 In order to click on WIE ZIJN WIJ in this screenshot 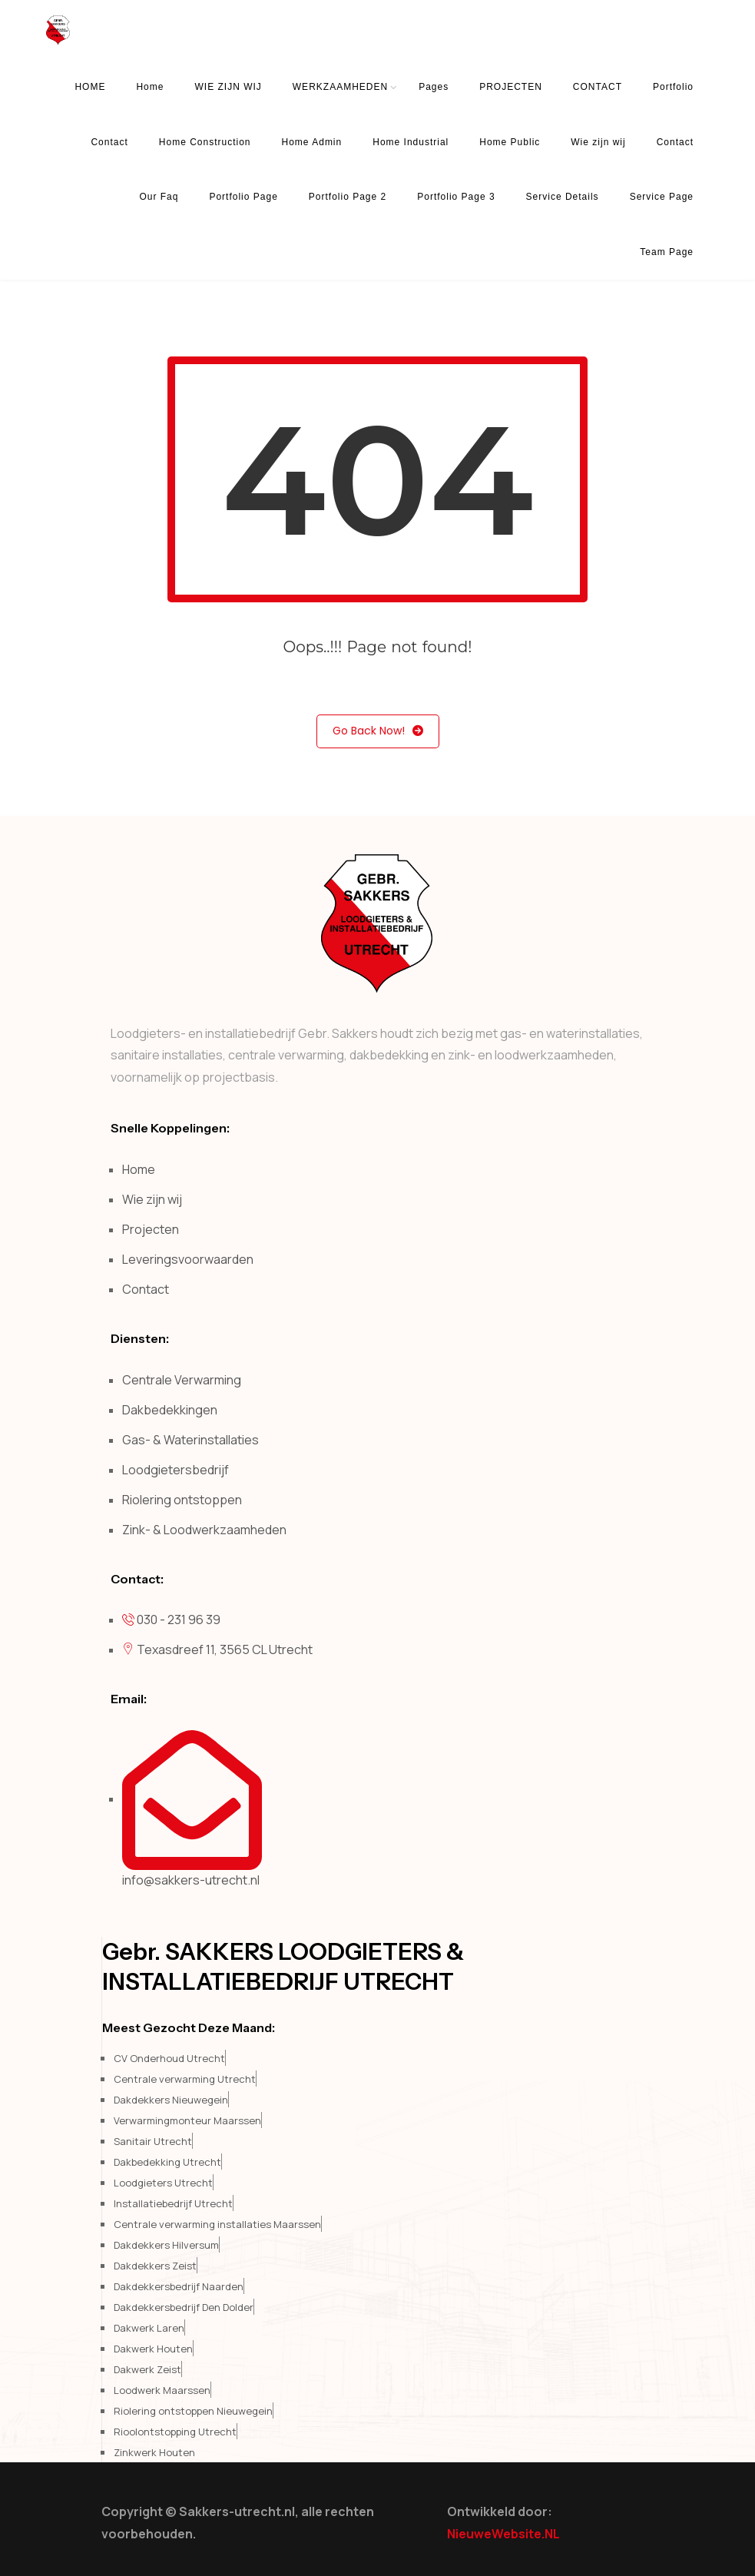, I will do `click(227, 86)`.